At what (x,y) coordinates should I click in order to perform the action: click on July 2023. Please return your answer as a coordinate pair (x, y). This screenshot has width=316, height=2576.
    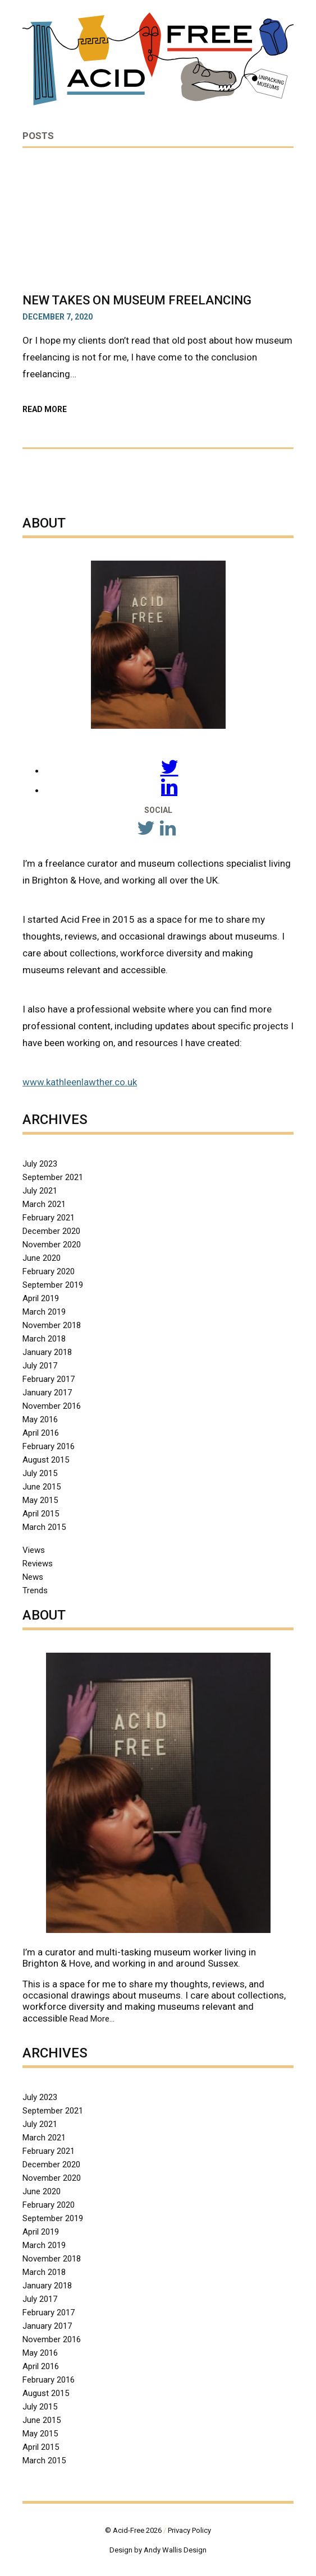
    Looking at the image, I should click on (39, 1164).